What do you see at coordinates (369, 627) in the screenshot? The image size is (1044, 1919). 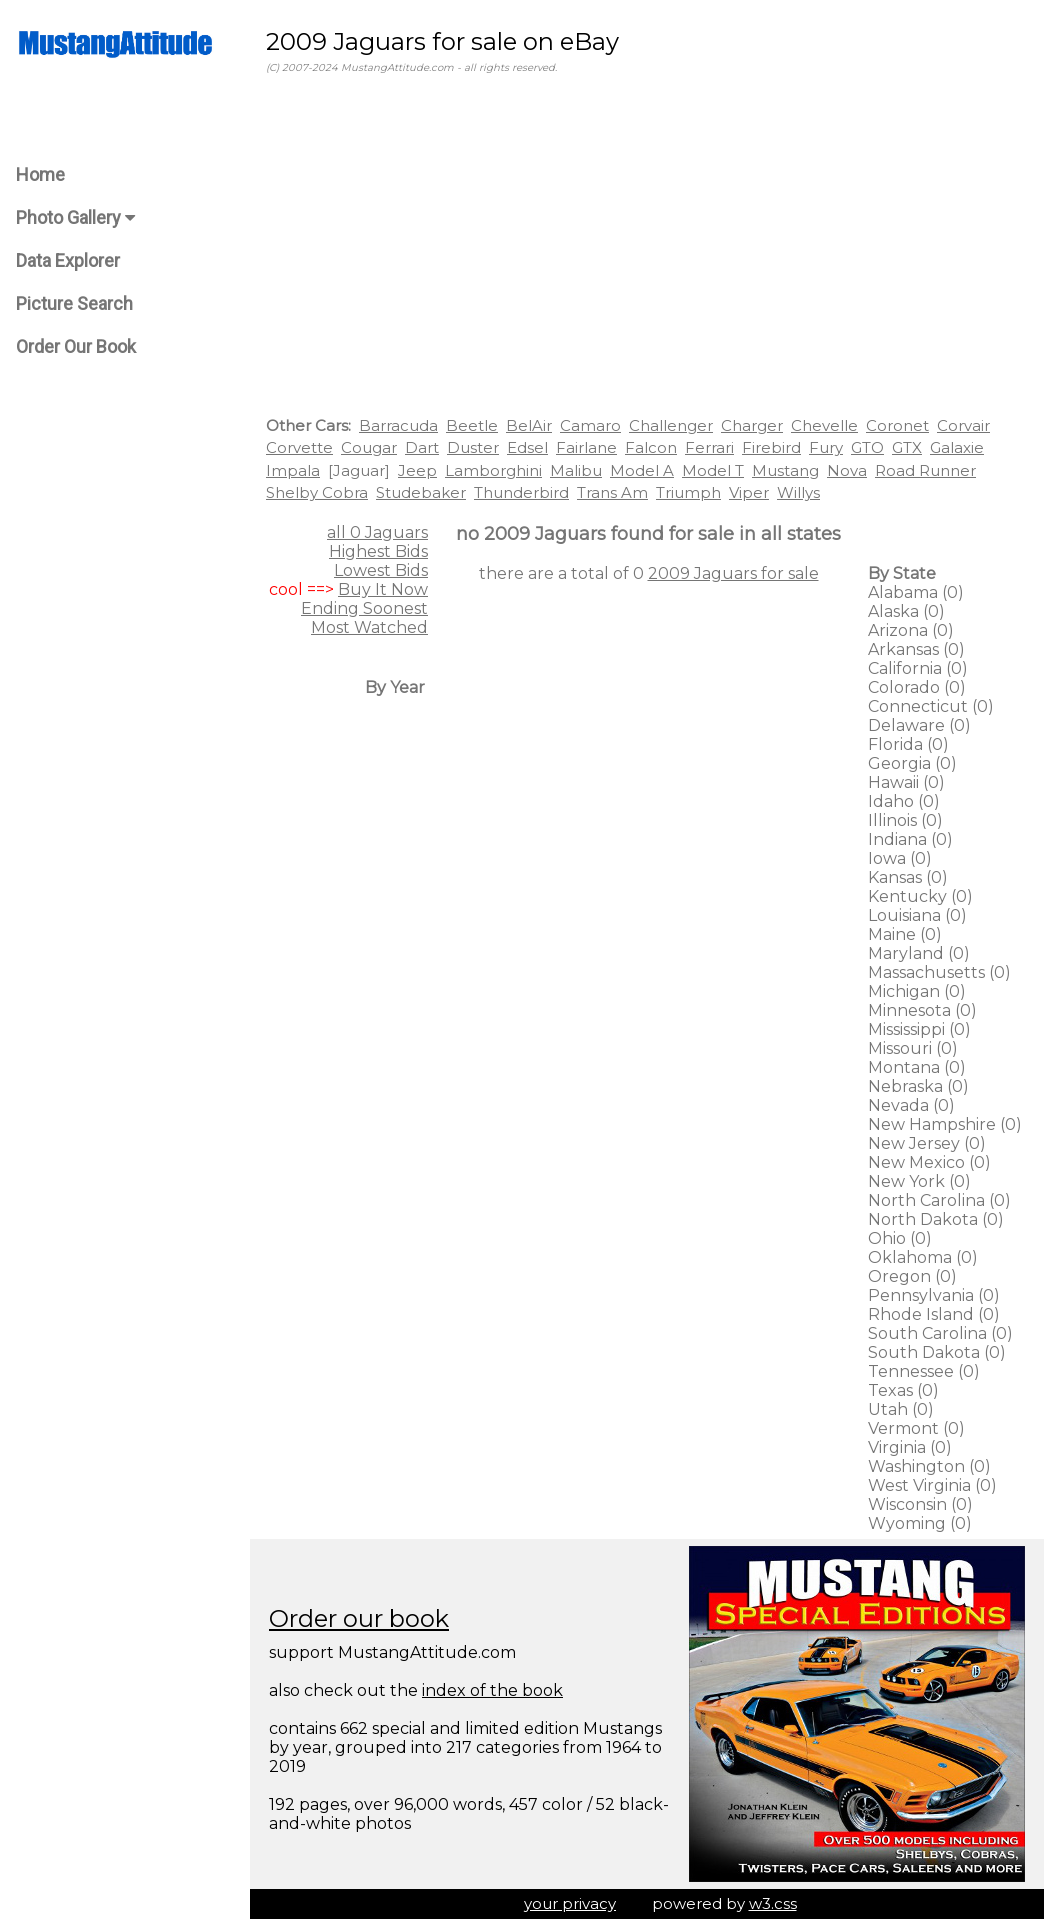 I see `Most Watched` at bounding box center [369, 627].